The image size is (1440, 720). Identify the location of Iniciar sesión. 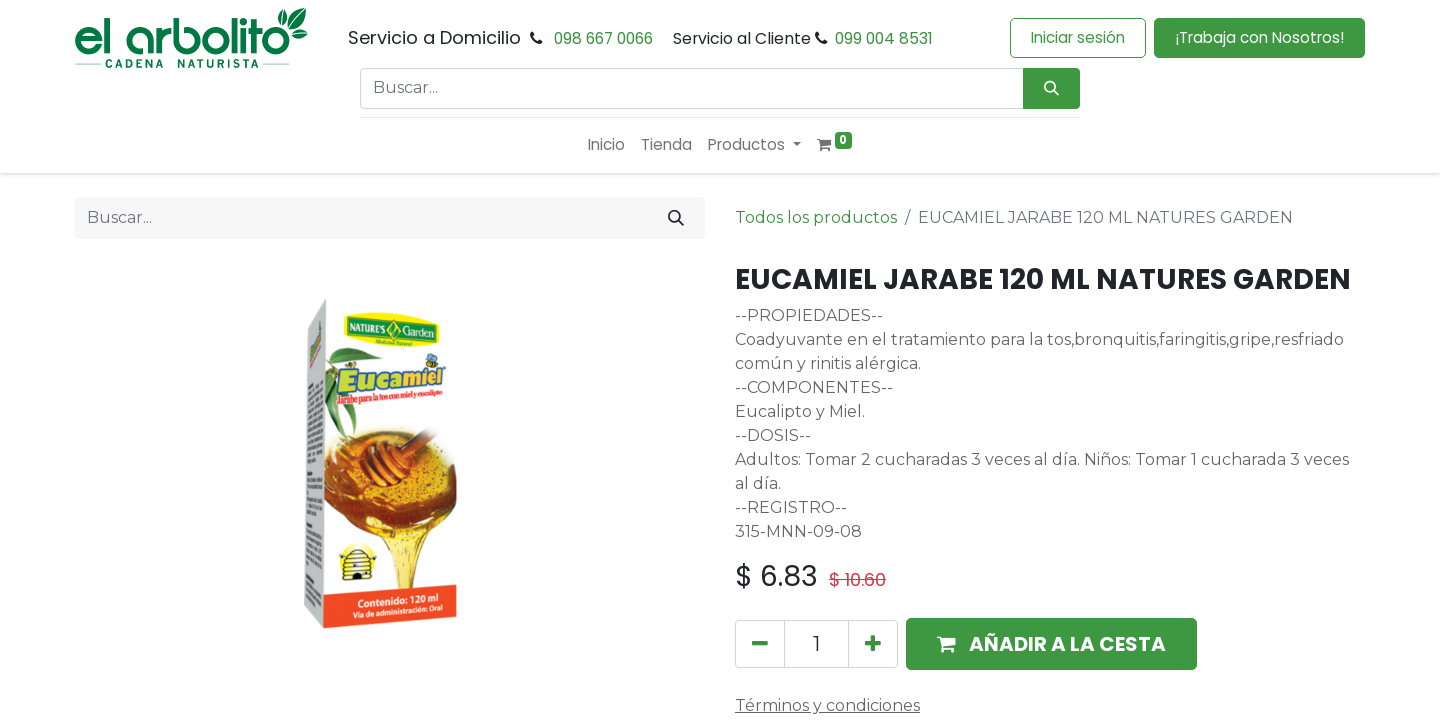
(1078, 37).